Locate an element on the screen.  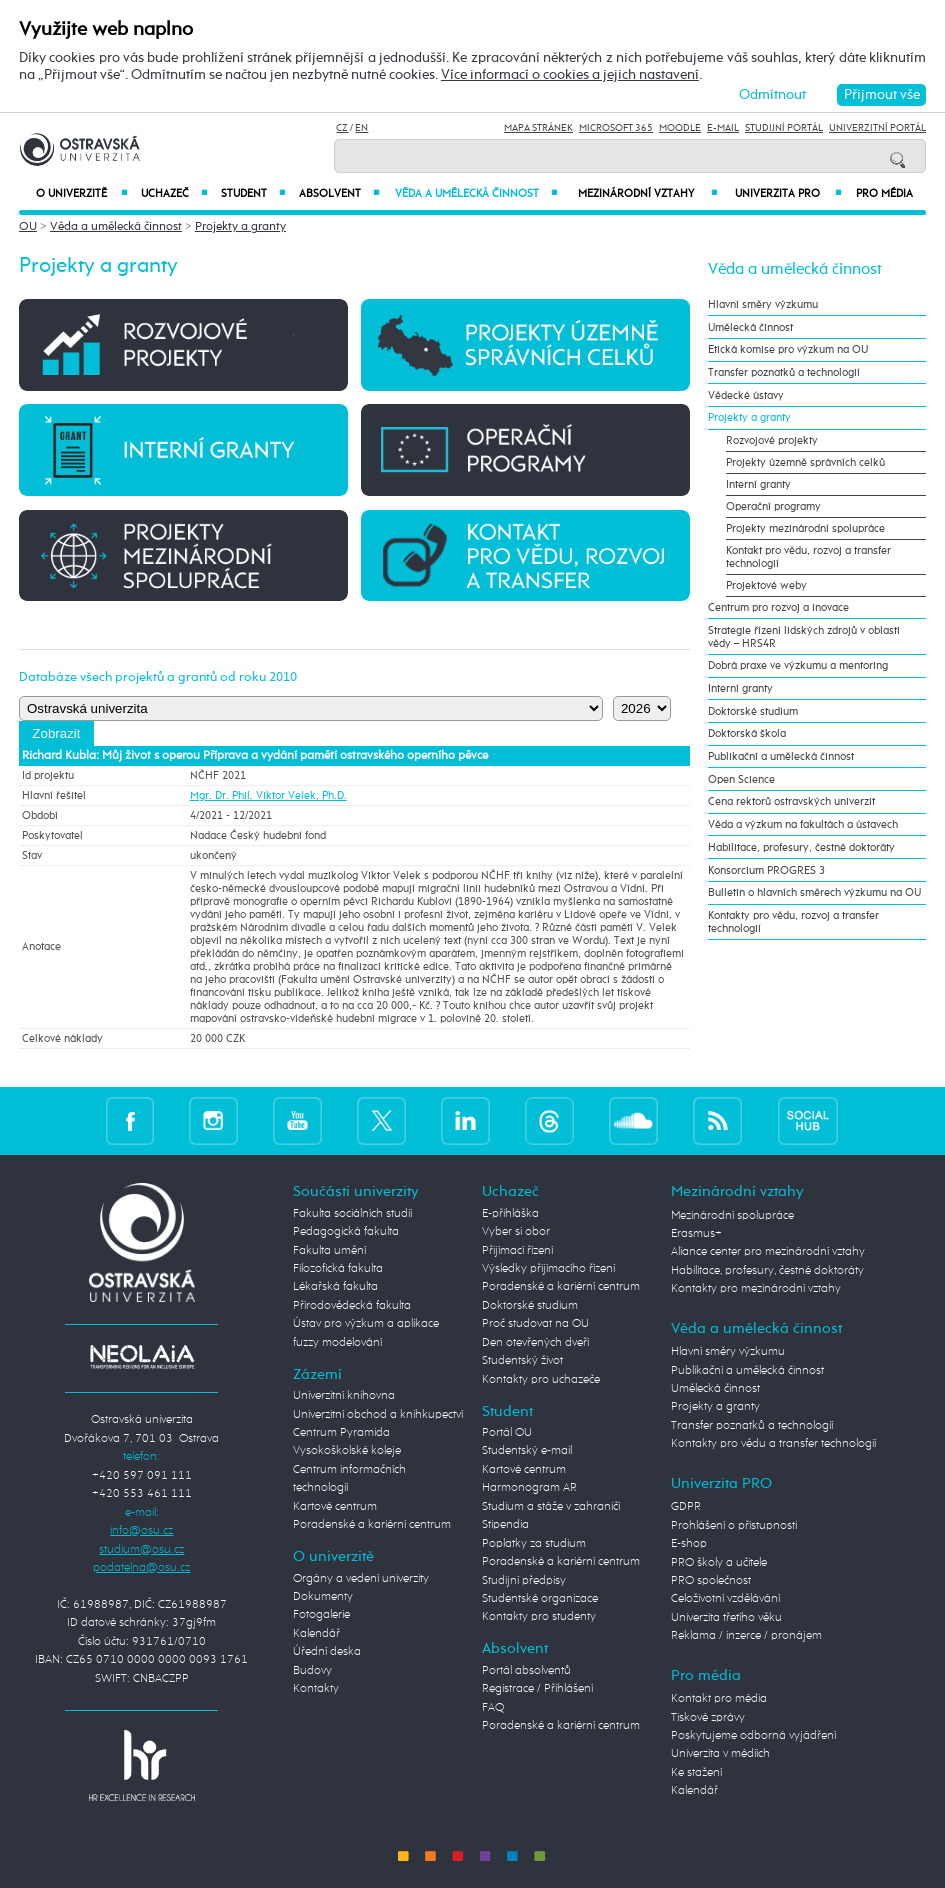
Univerzita třetího věku is located at coordinates (726, 1617).